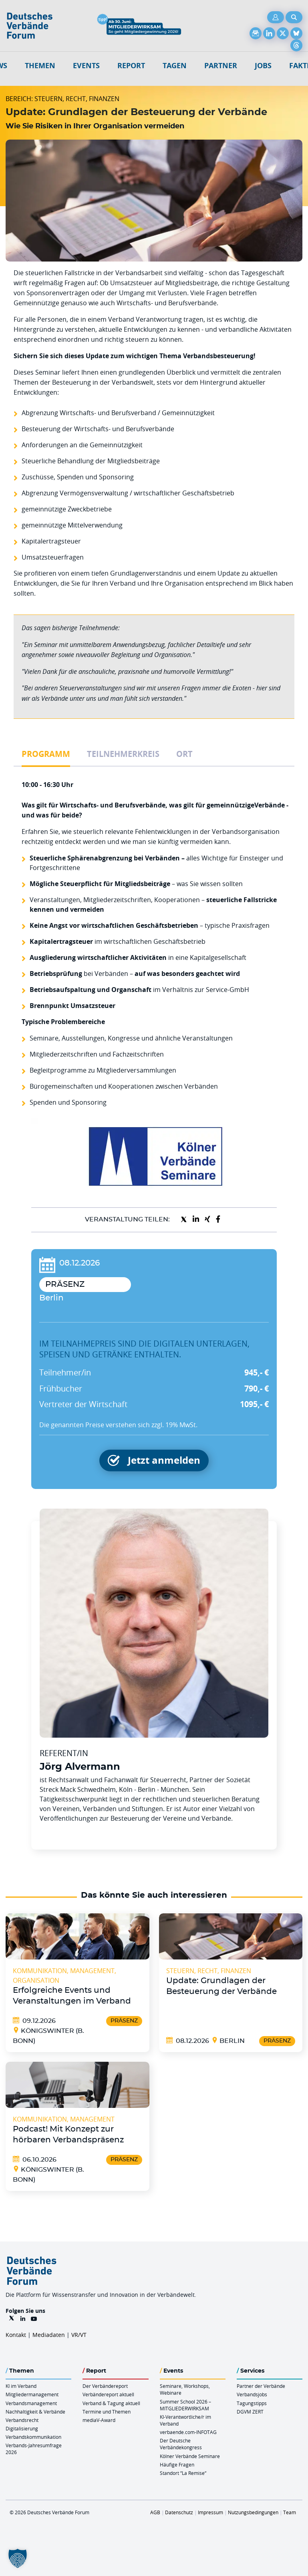 The height and width of the screenshot is (2576, 308). Describe the element at coordinates (183, 2473) in the screenshot. I see `Standort “La Remise“` at that location.